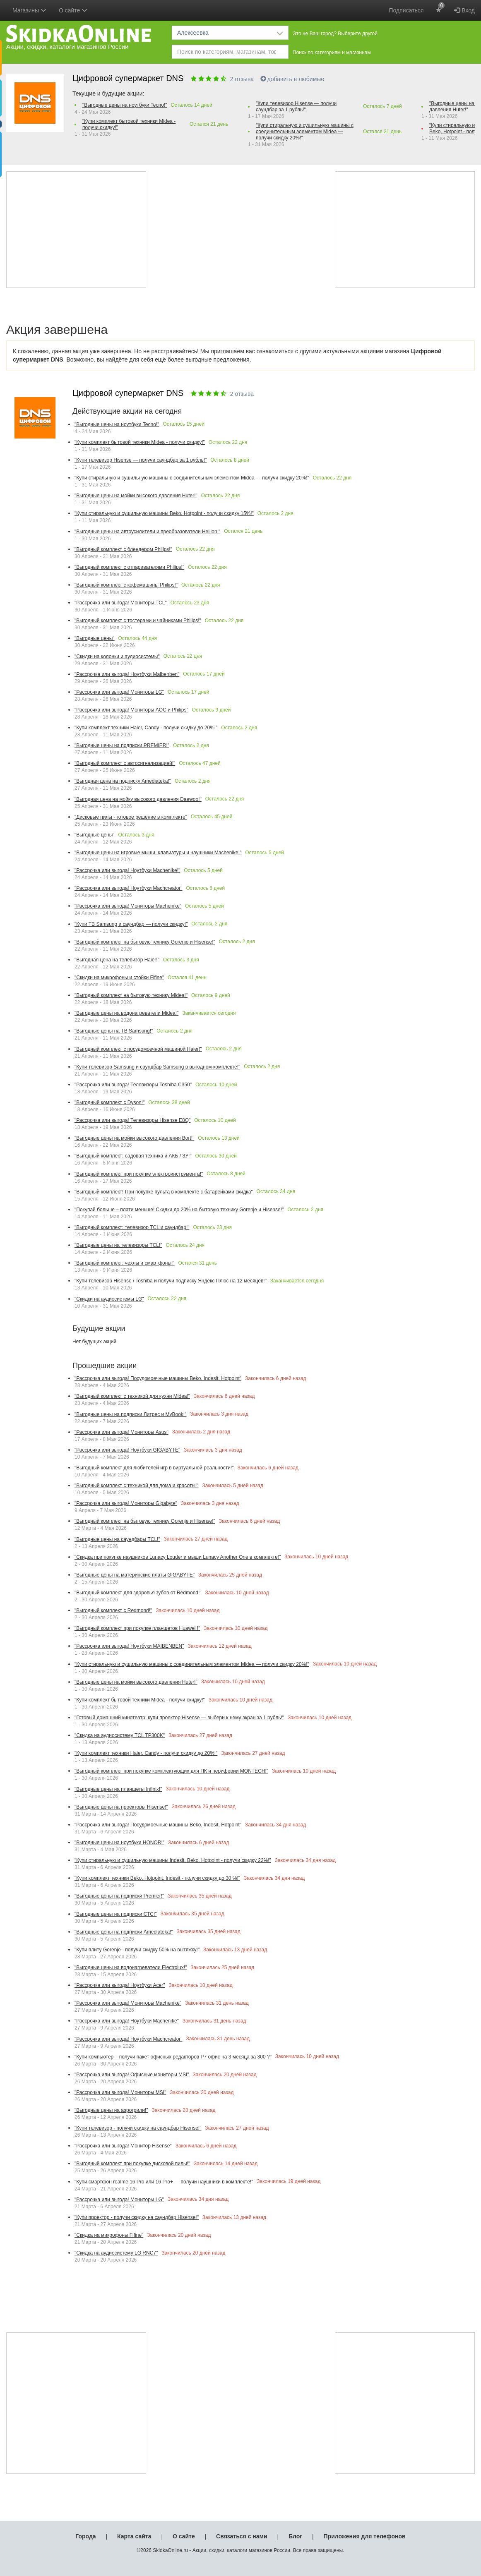 This screenshot has height=2576, width=481. What do you see at coordinates (126, 1503) in the screenshot?
I see `"Рассрочка или выгода! Мониторы Gigabyte"` at bounding box center [126, 1503].